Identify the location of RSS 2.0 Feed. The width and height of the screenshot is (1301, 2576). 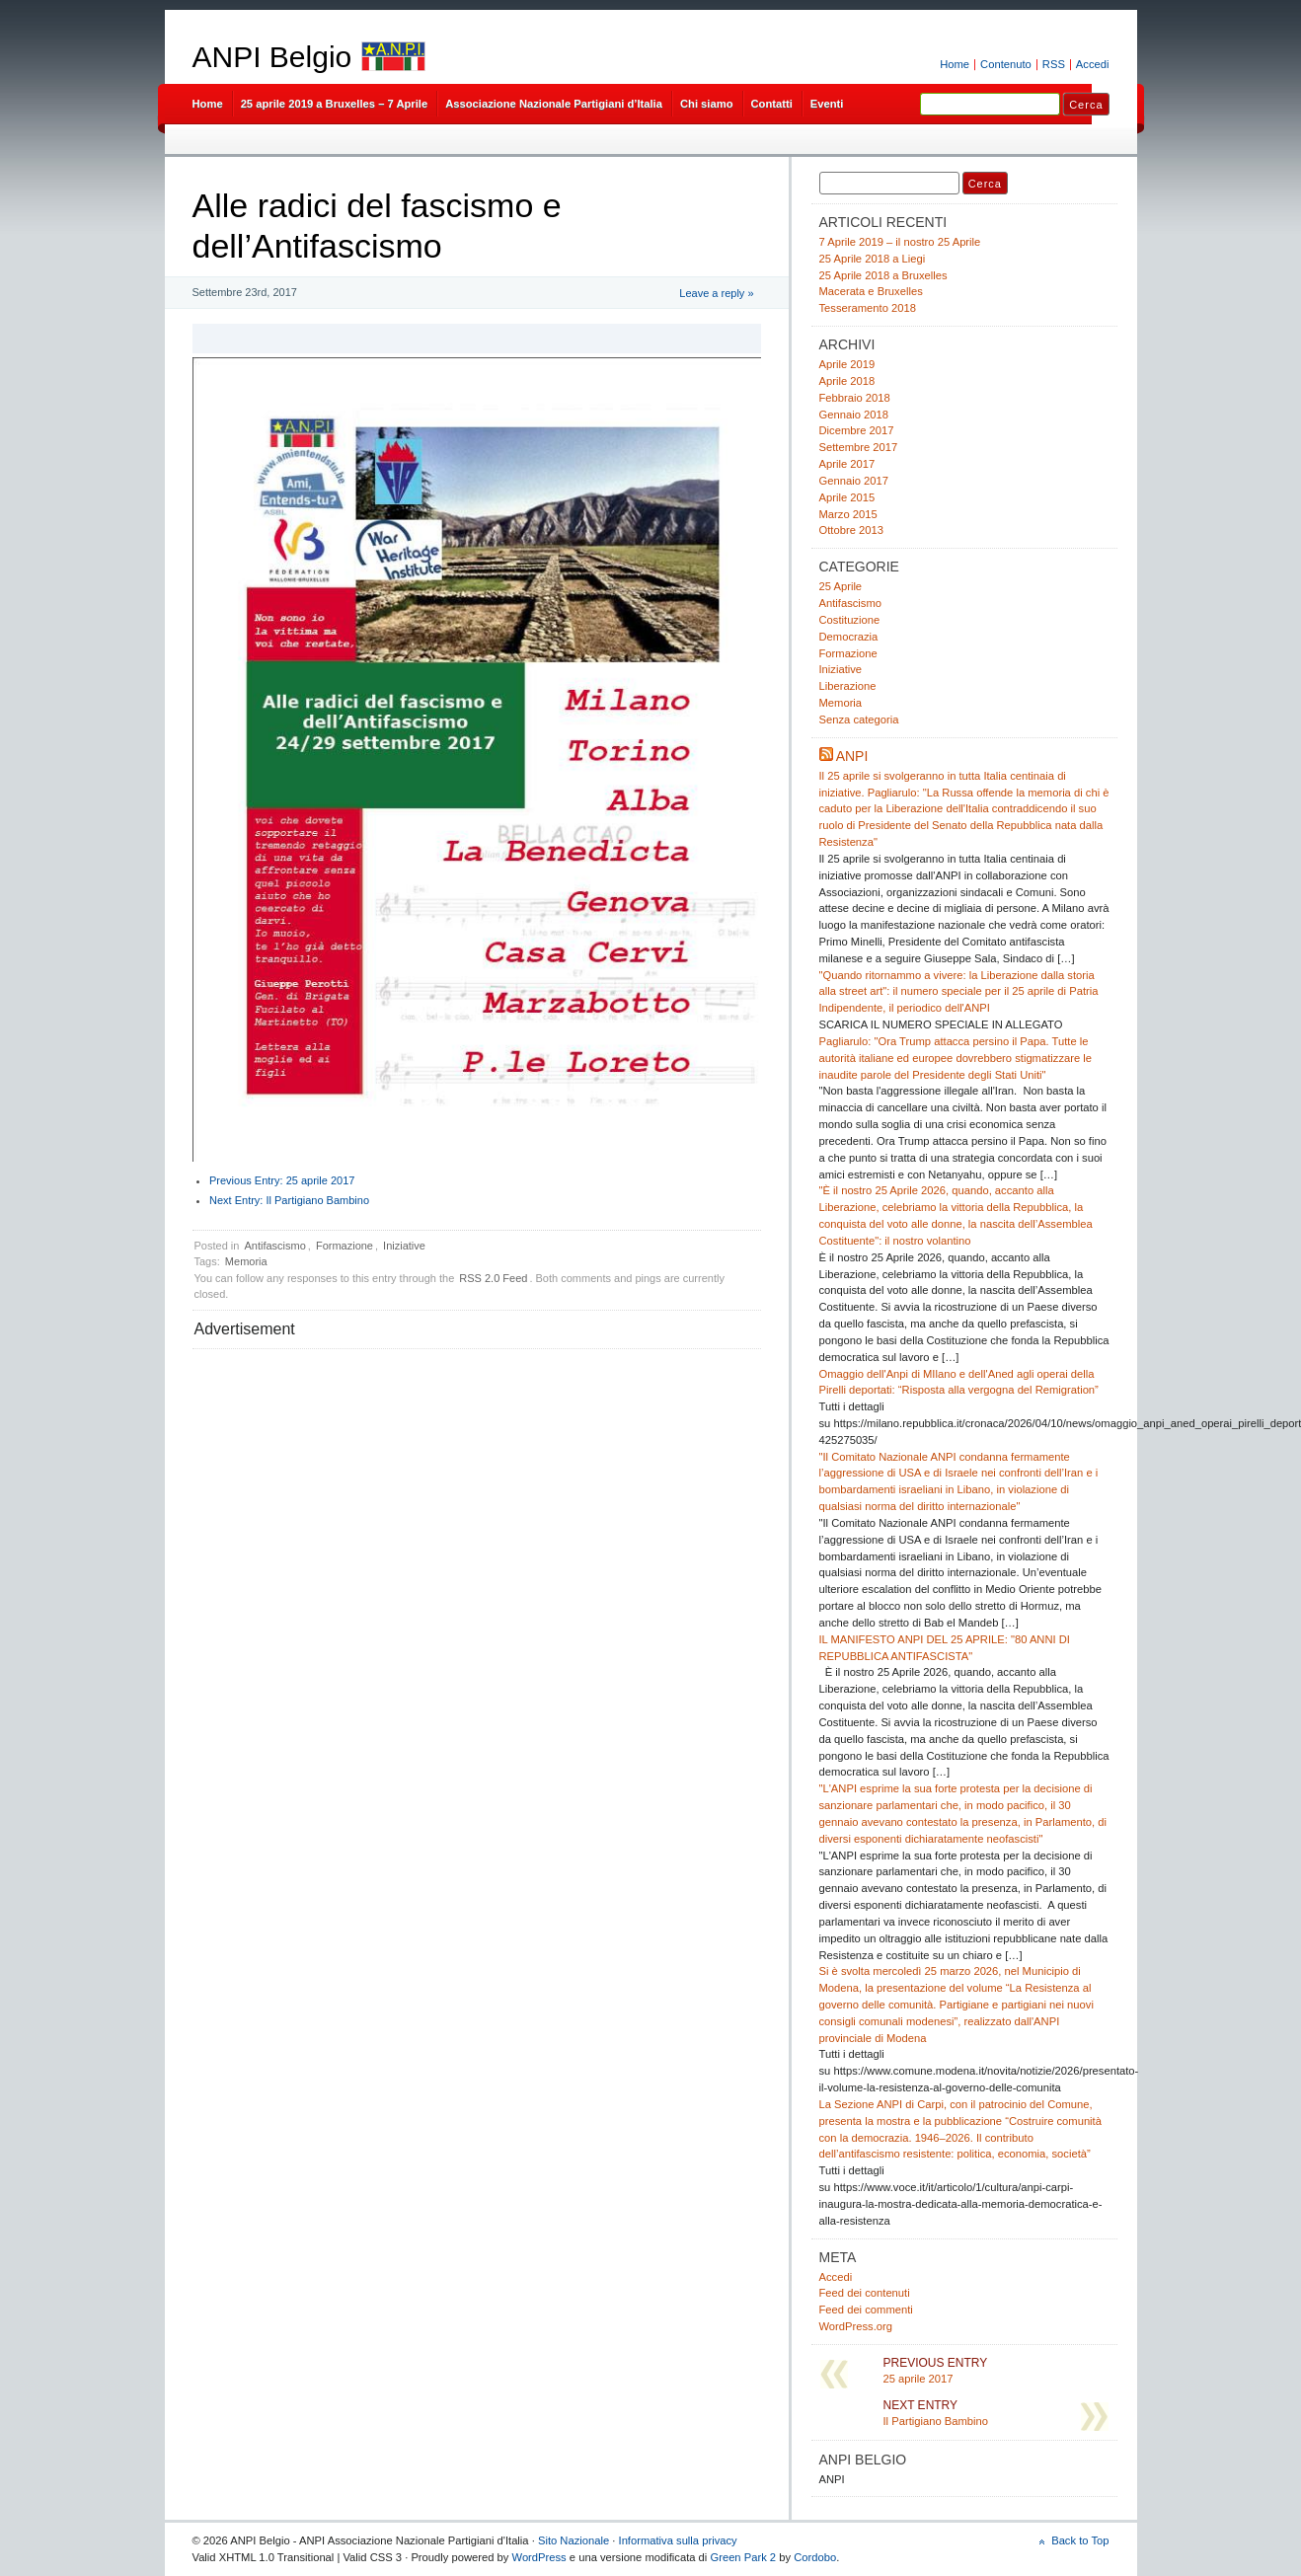
(493, 1278).